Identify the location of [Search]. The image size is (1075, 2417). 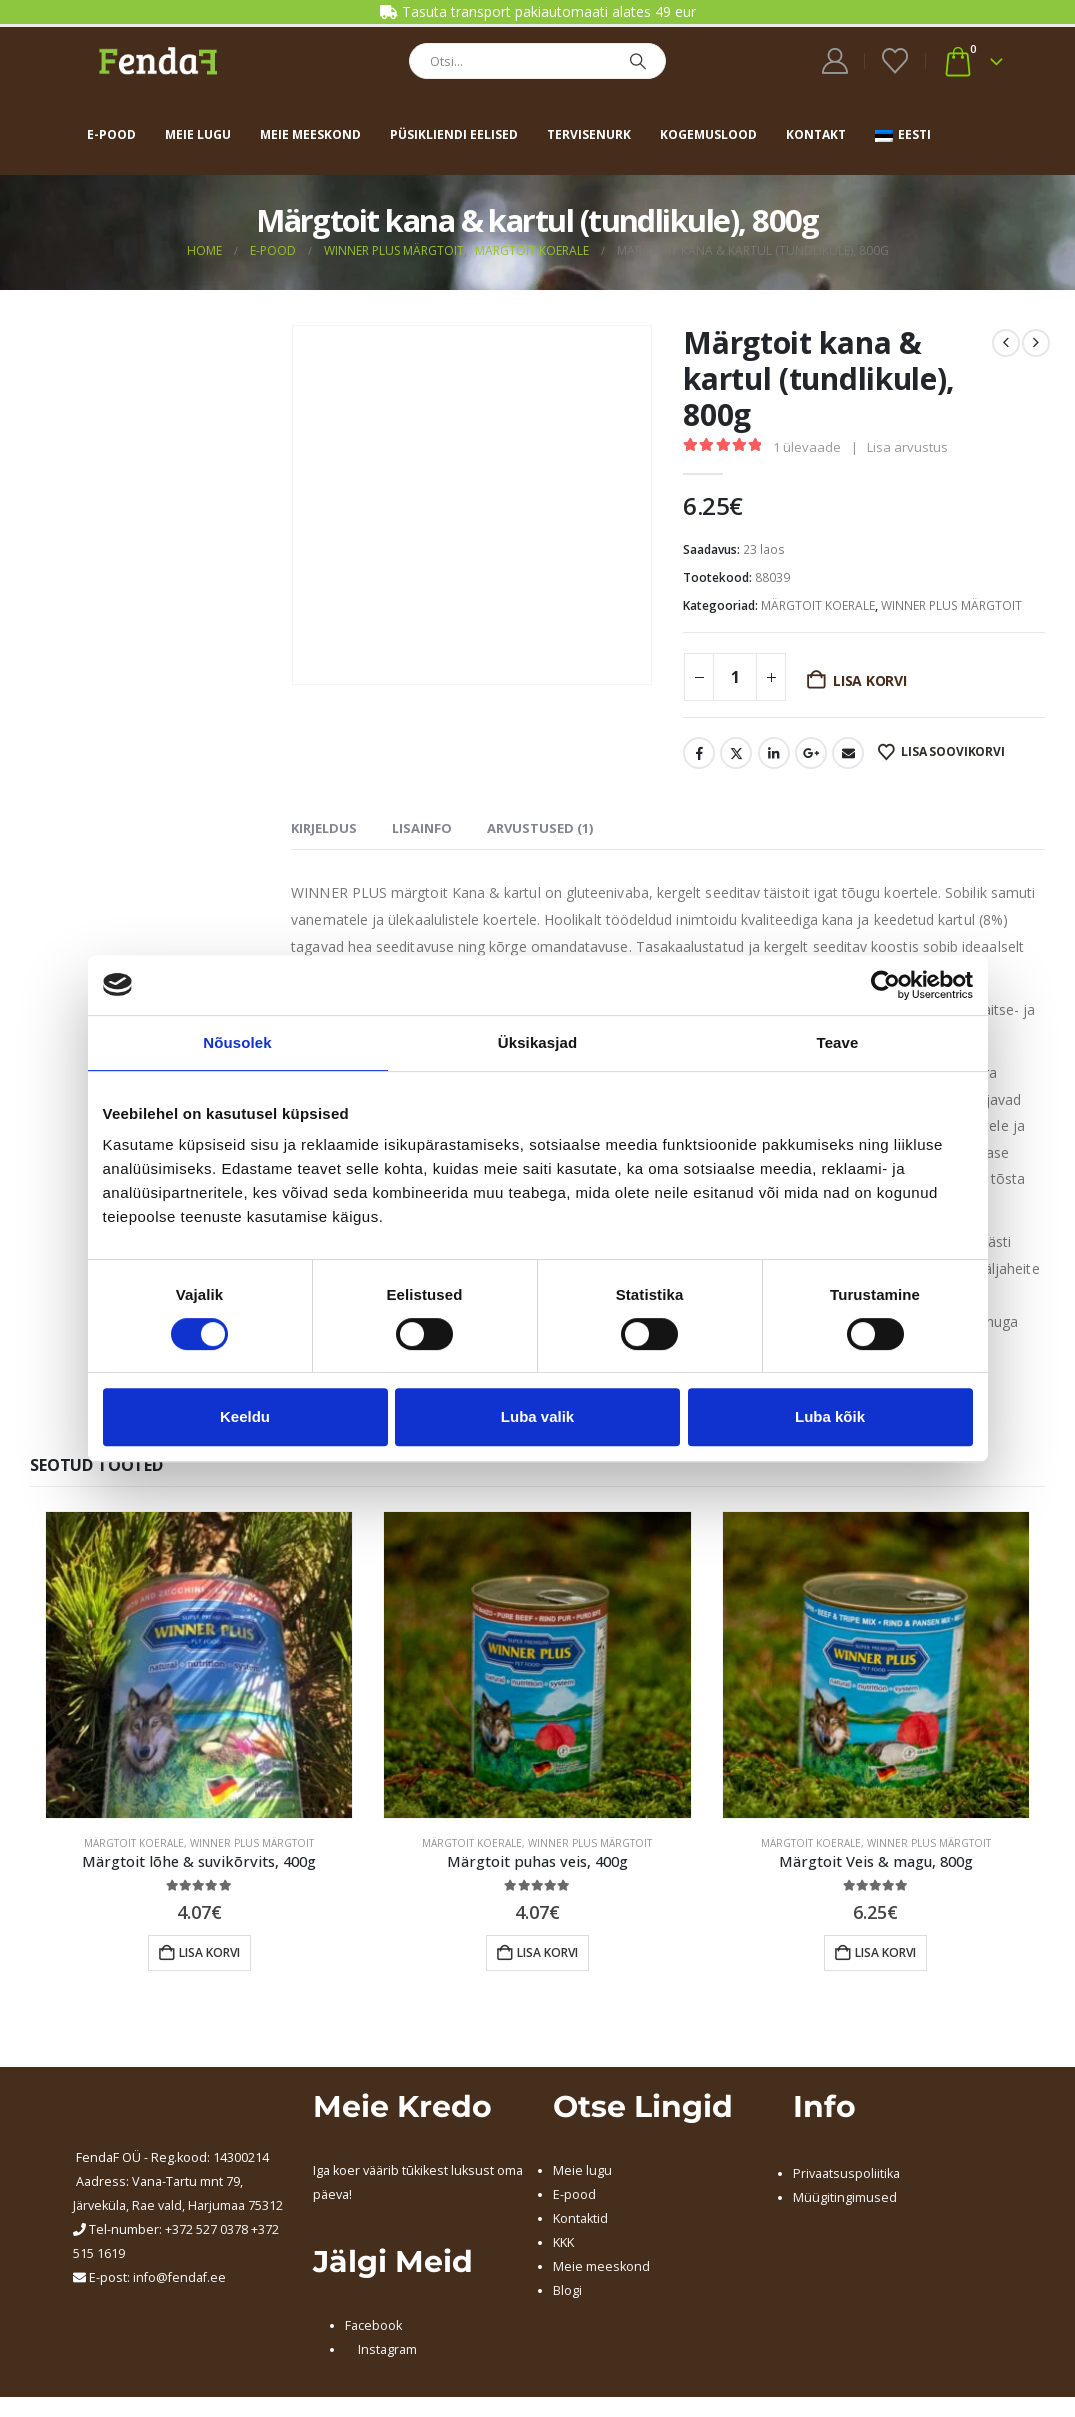
(638, 61).